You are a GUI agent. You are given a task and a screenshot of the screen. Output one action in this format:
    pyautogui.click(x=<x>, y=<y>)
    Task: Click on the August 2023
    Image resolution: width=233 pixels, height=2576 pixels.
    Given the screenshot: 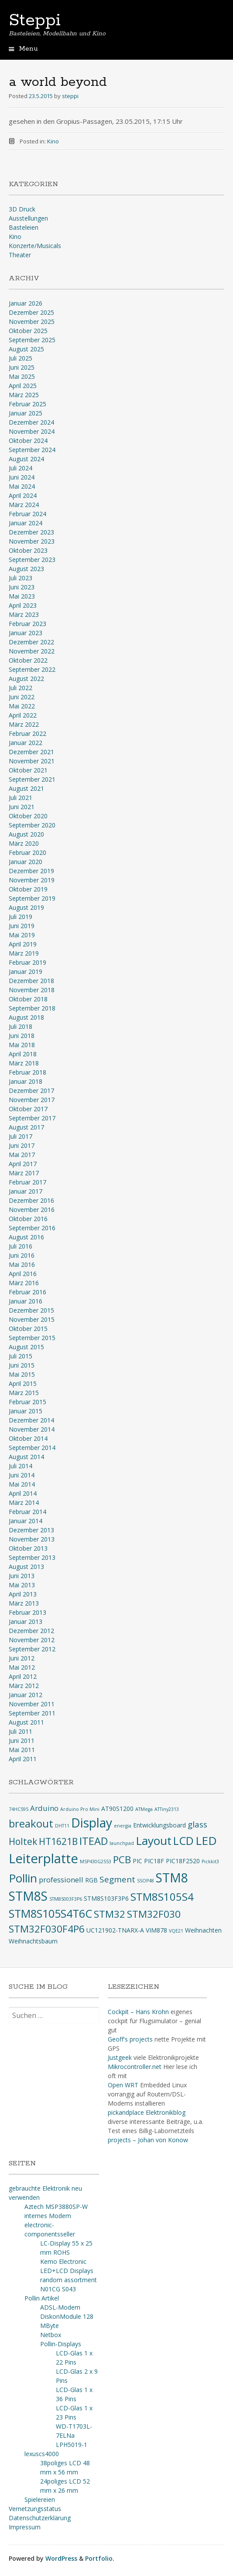 What is the action you would take?
    pyautogui.click(x=26, y=569)
    